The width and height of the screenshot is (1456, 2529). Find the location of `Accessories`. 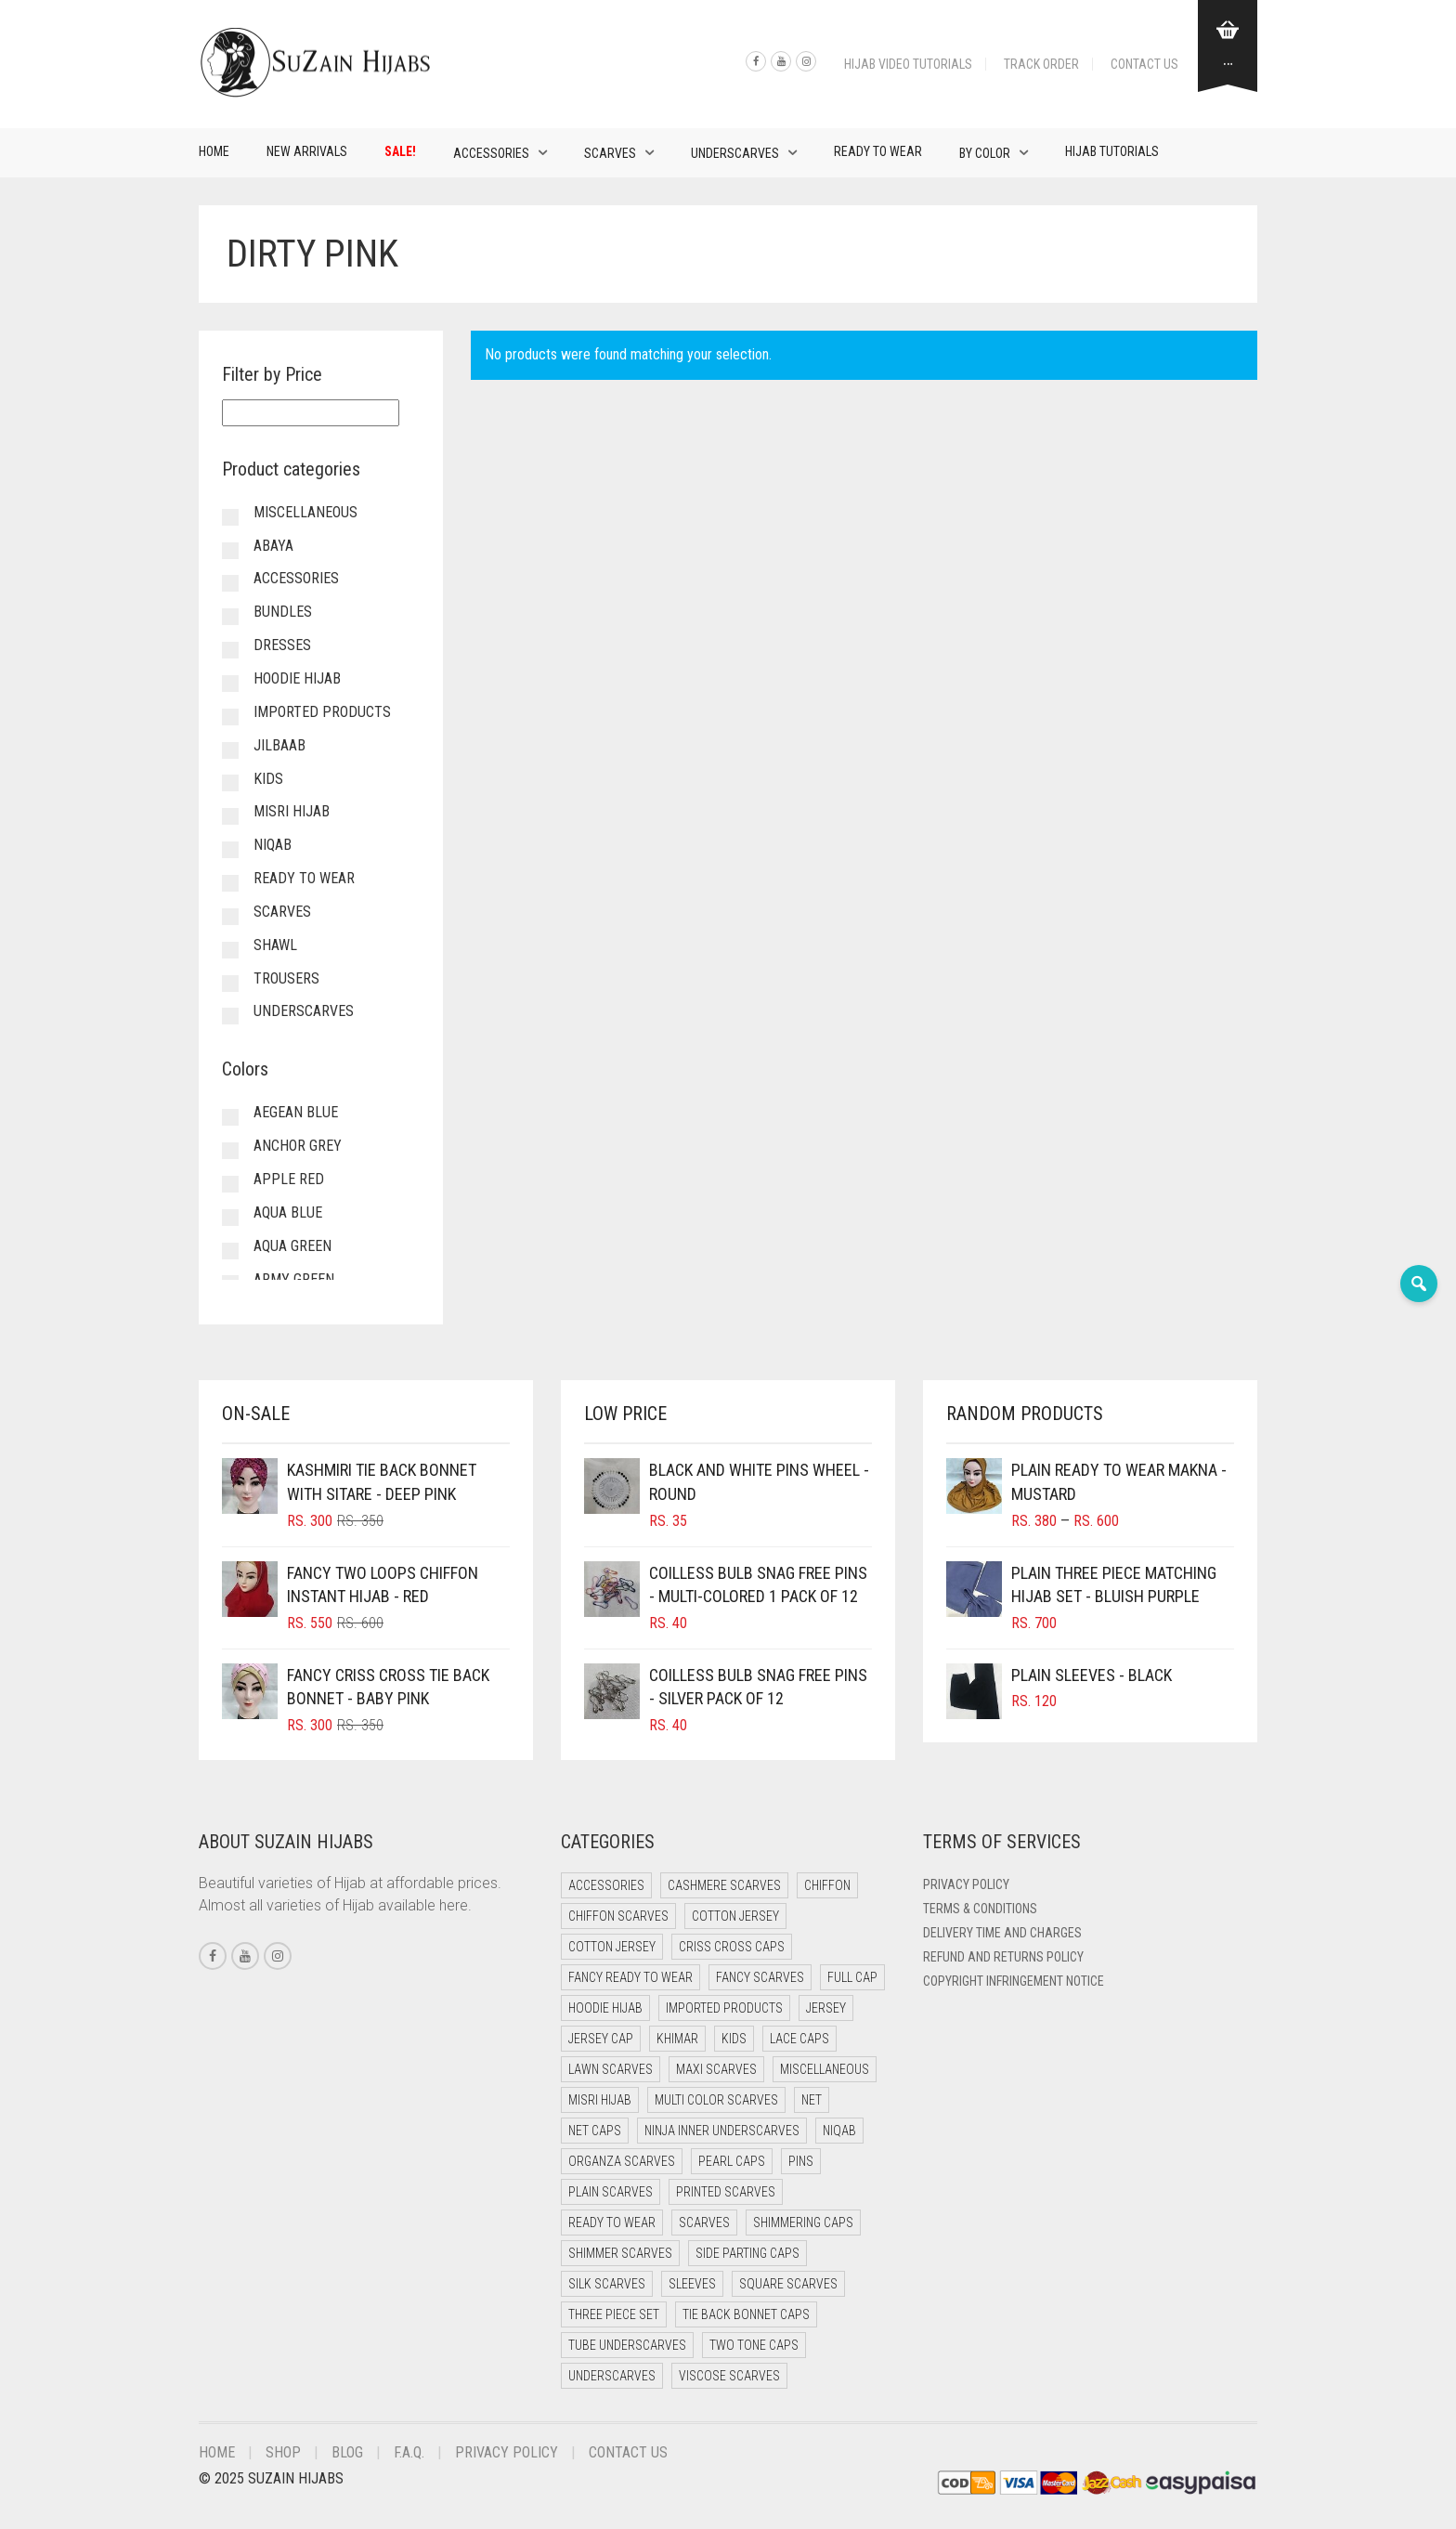

Accessories is located at coordinates (491, 153).